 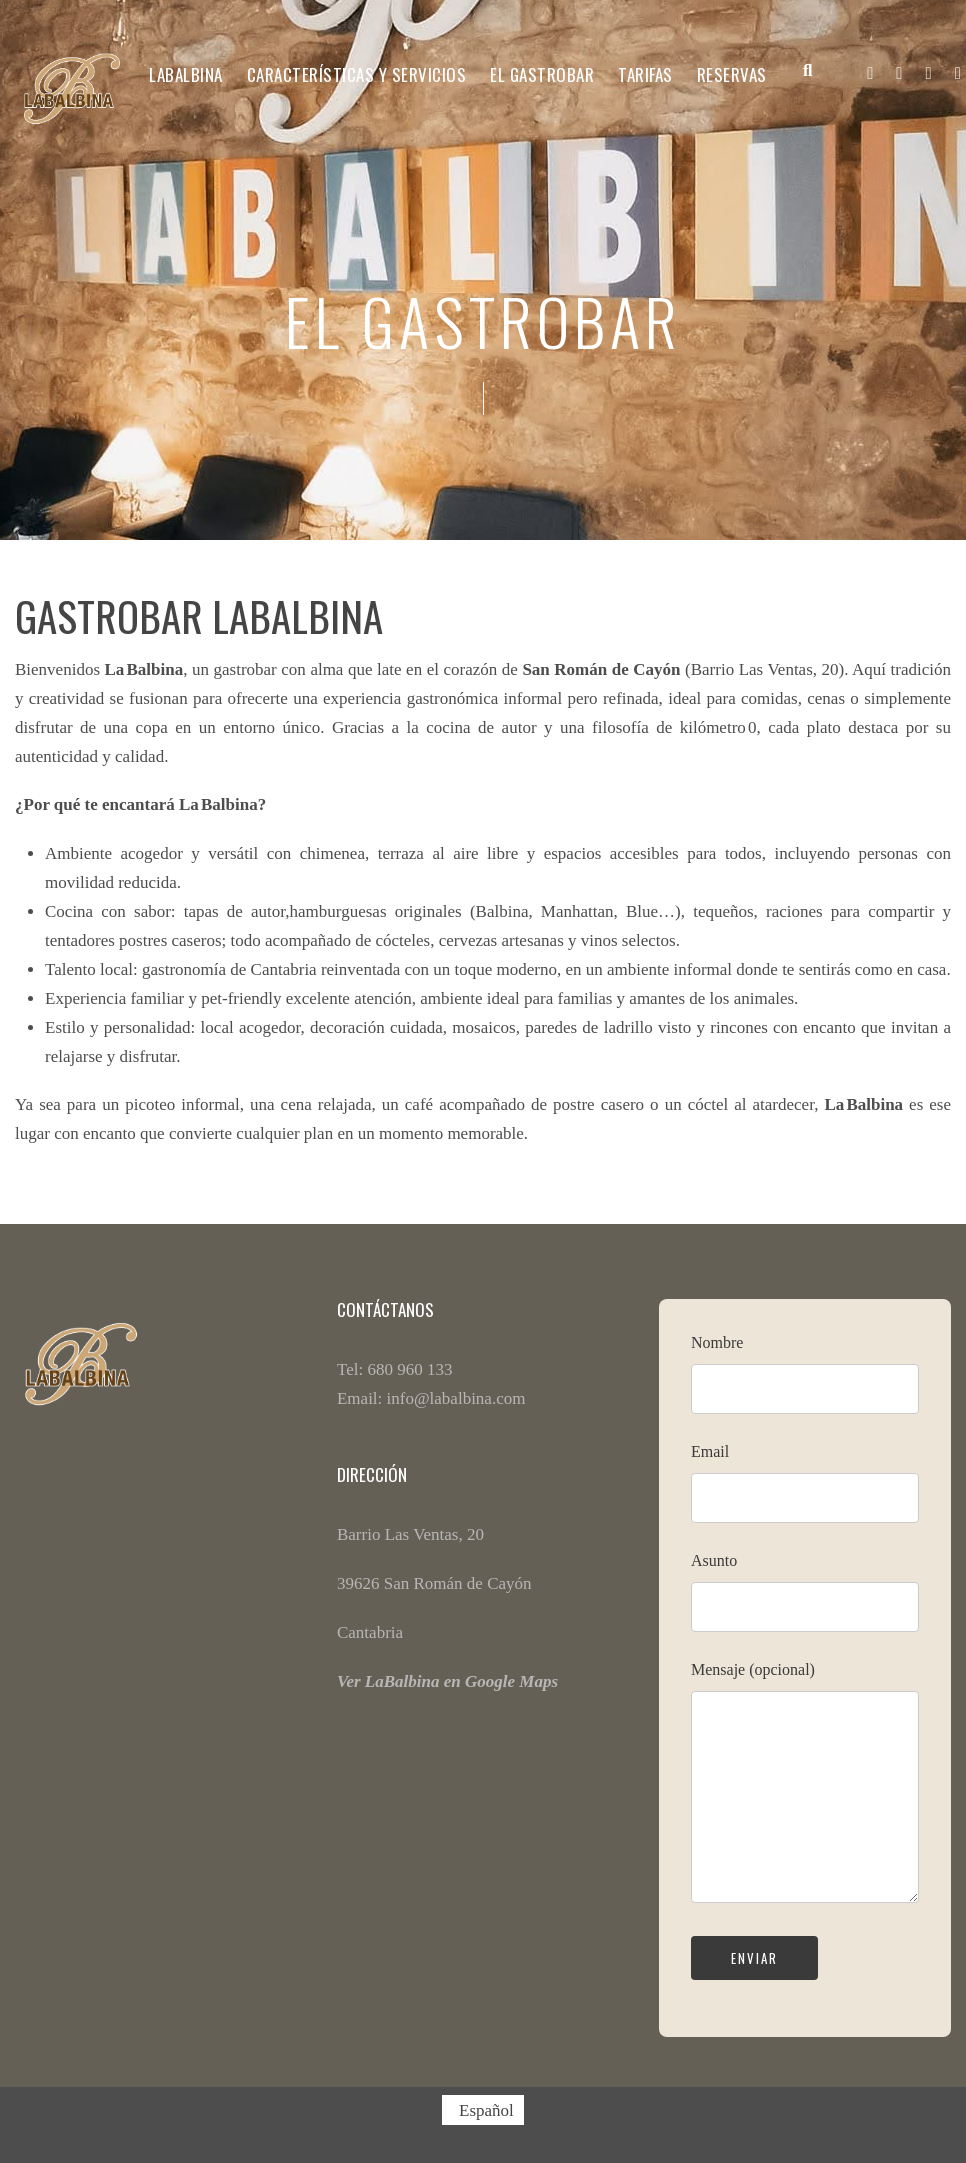 I want to click on CARACTERÍSTICAS Y SERVICIOS, so click(x=357, y=74).